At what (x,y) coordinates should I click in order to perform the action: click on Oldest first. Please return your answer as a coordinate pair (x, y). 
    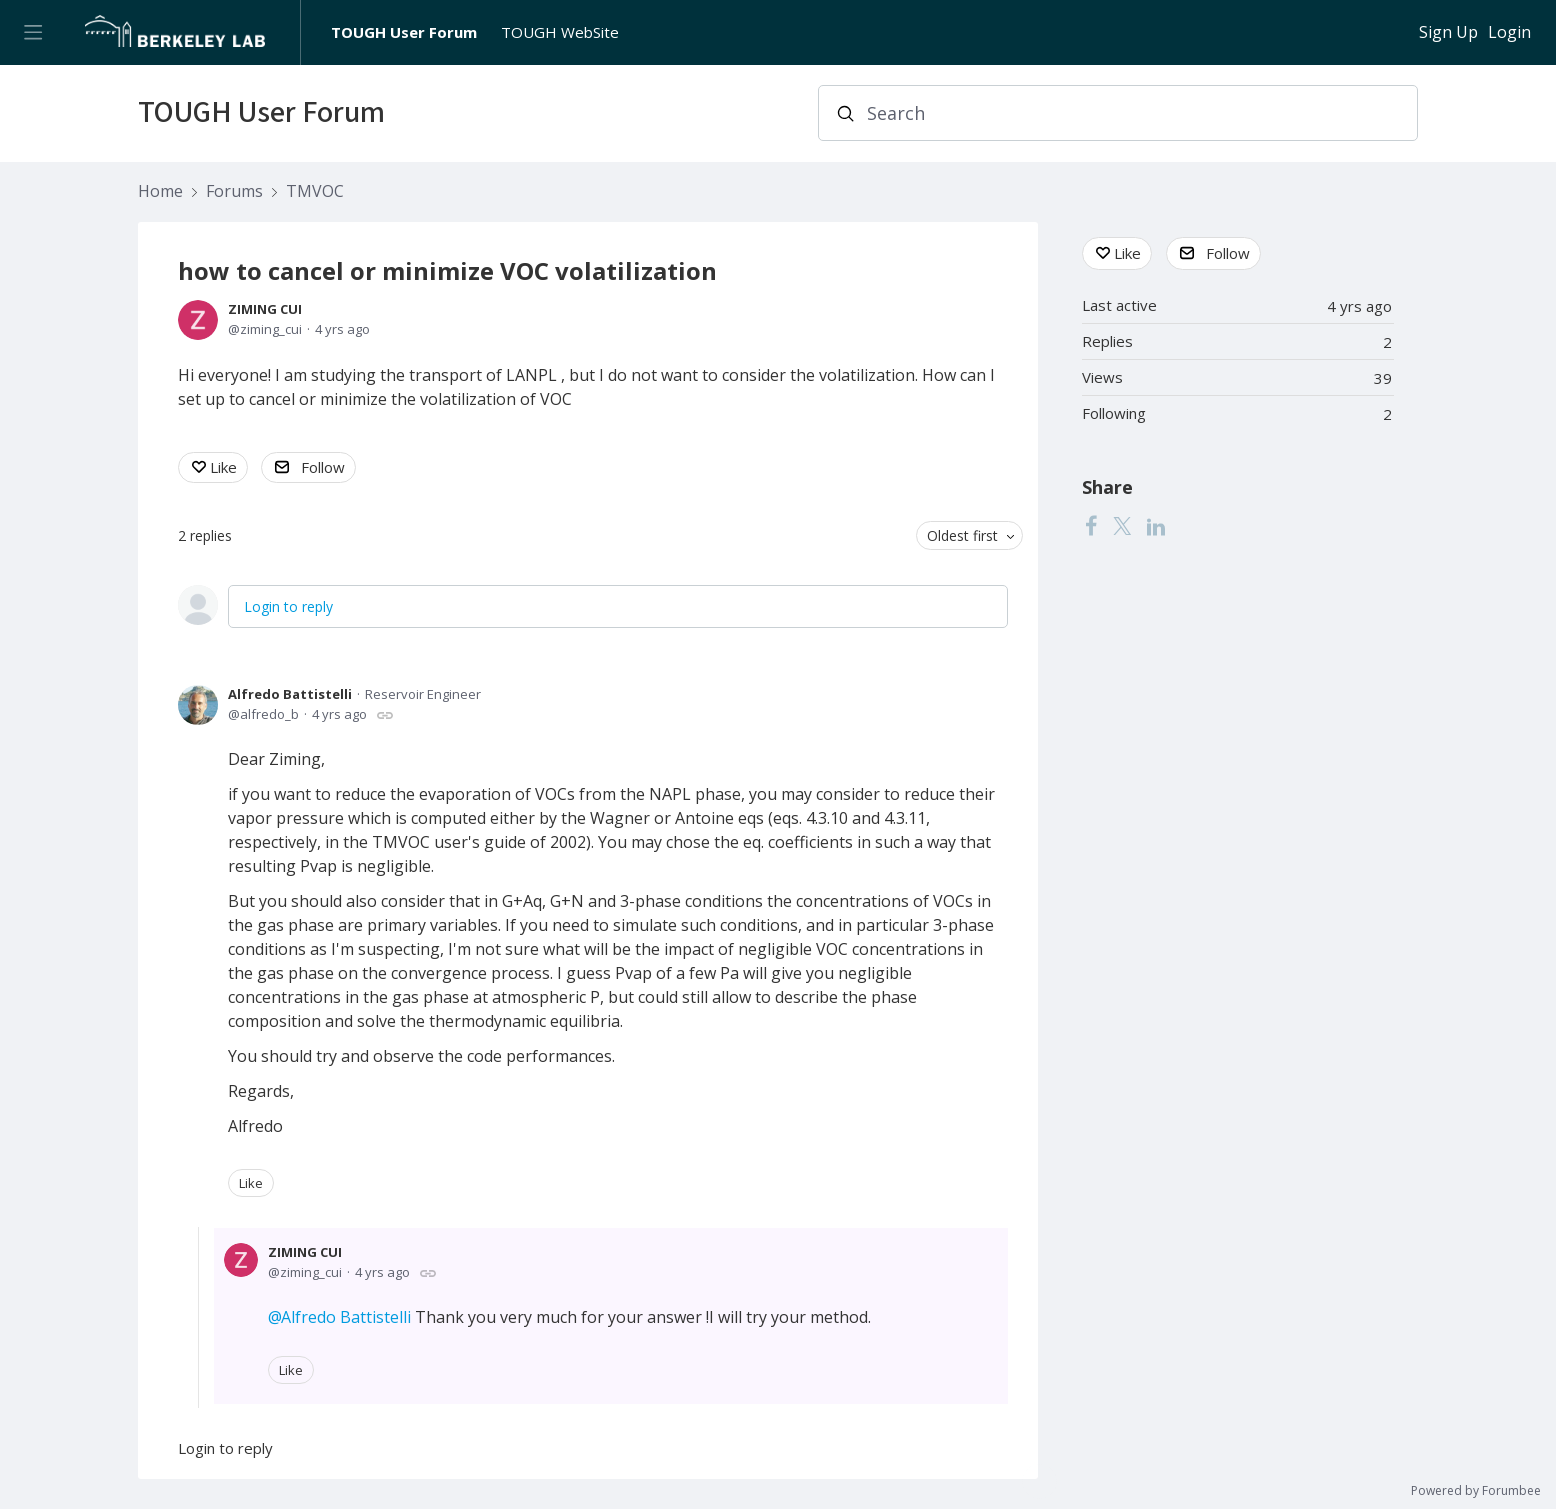
    Looking at the image, I should click on (962, 535).